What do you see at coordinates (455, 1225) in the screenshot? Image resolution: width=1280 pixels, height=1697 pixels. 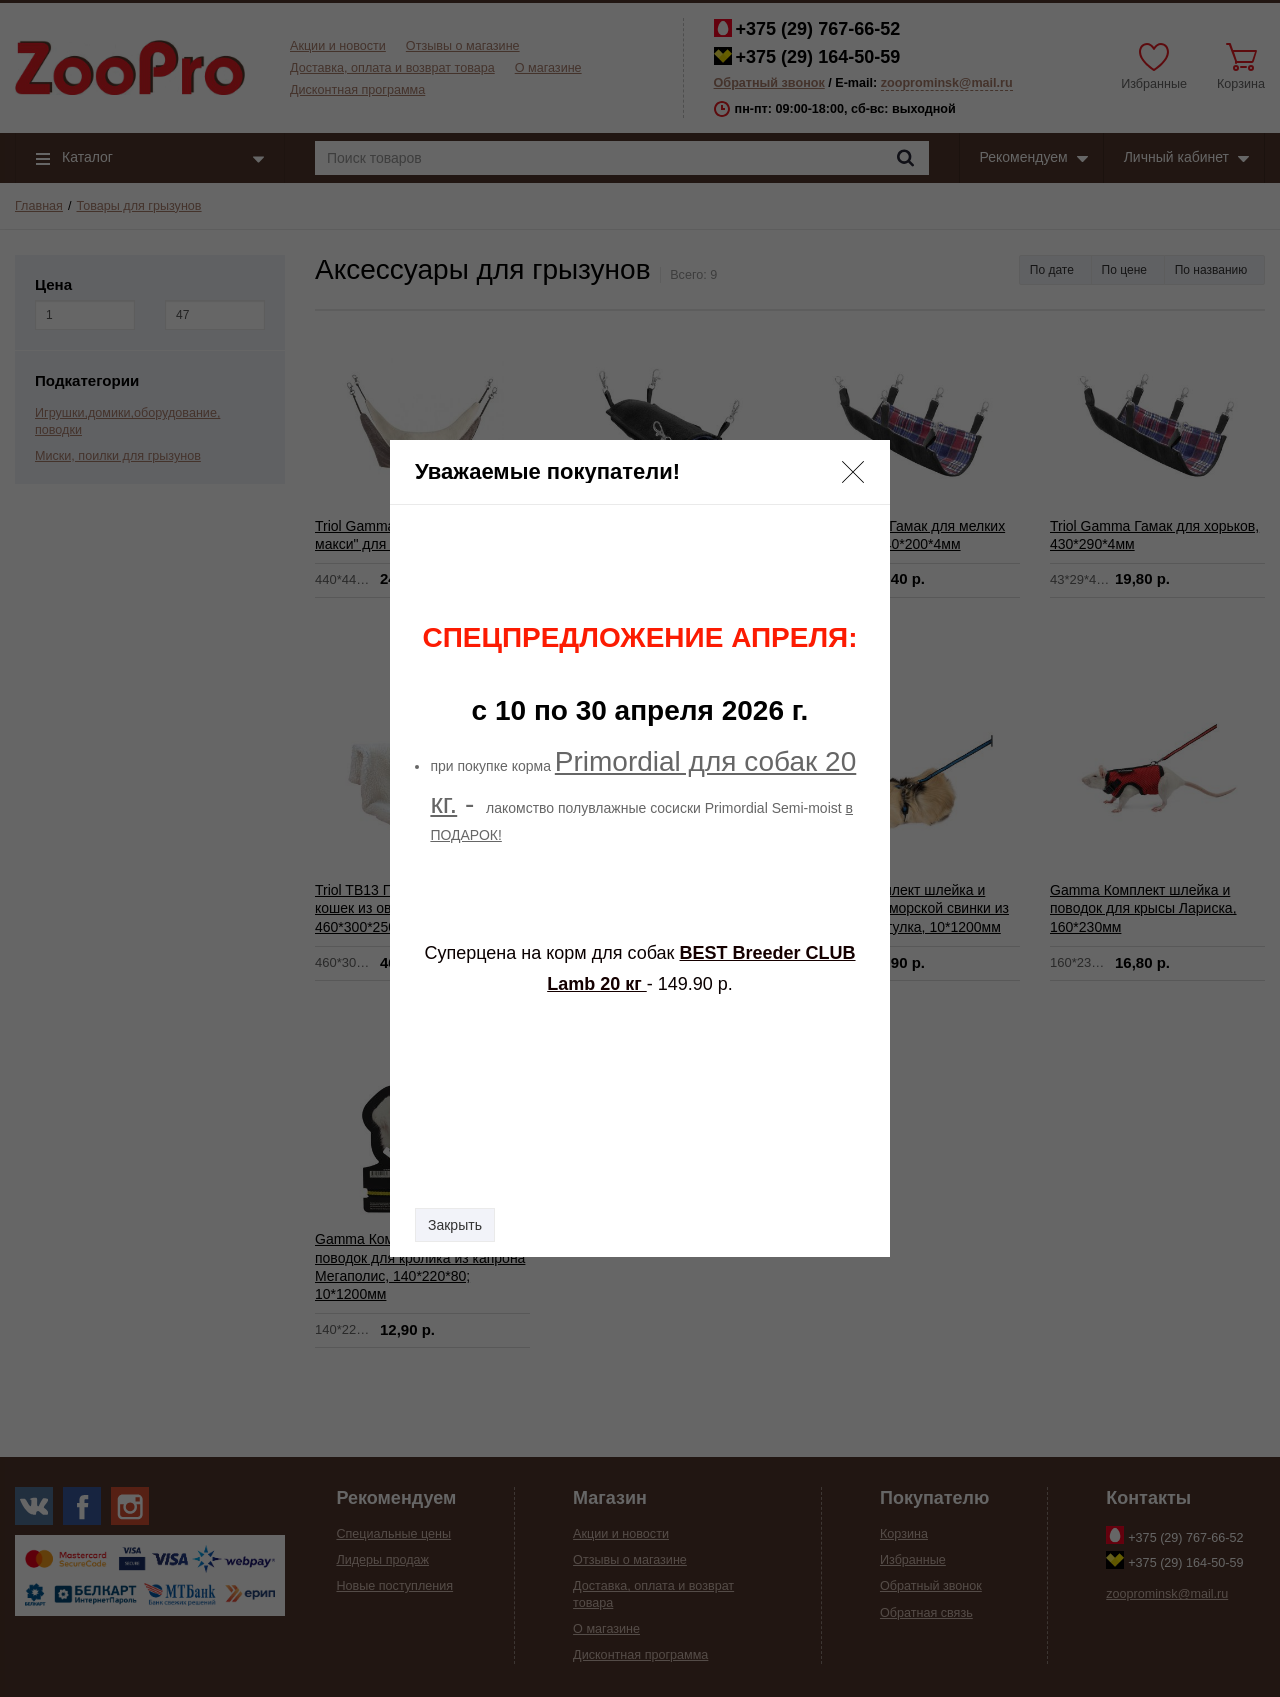 I see `Закрыть` at bounding box center [455, 1225].